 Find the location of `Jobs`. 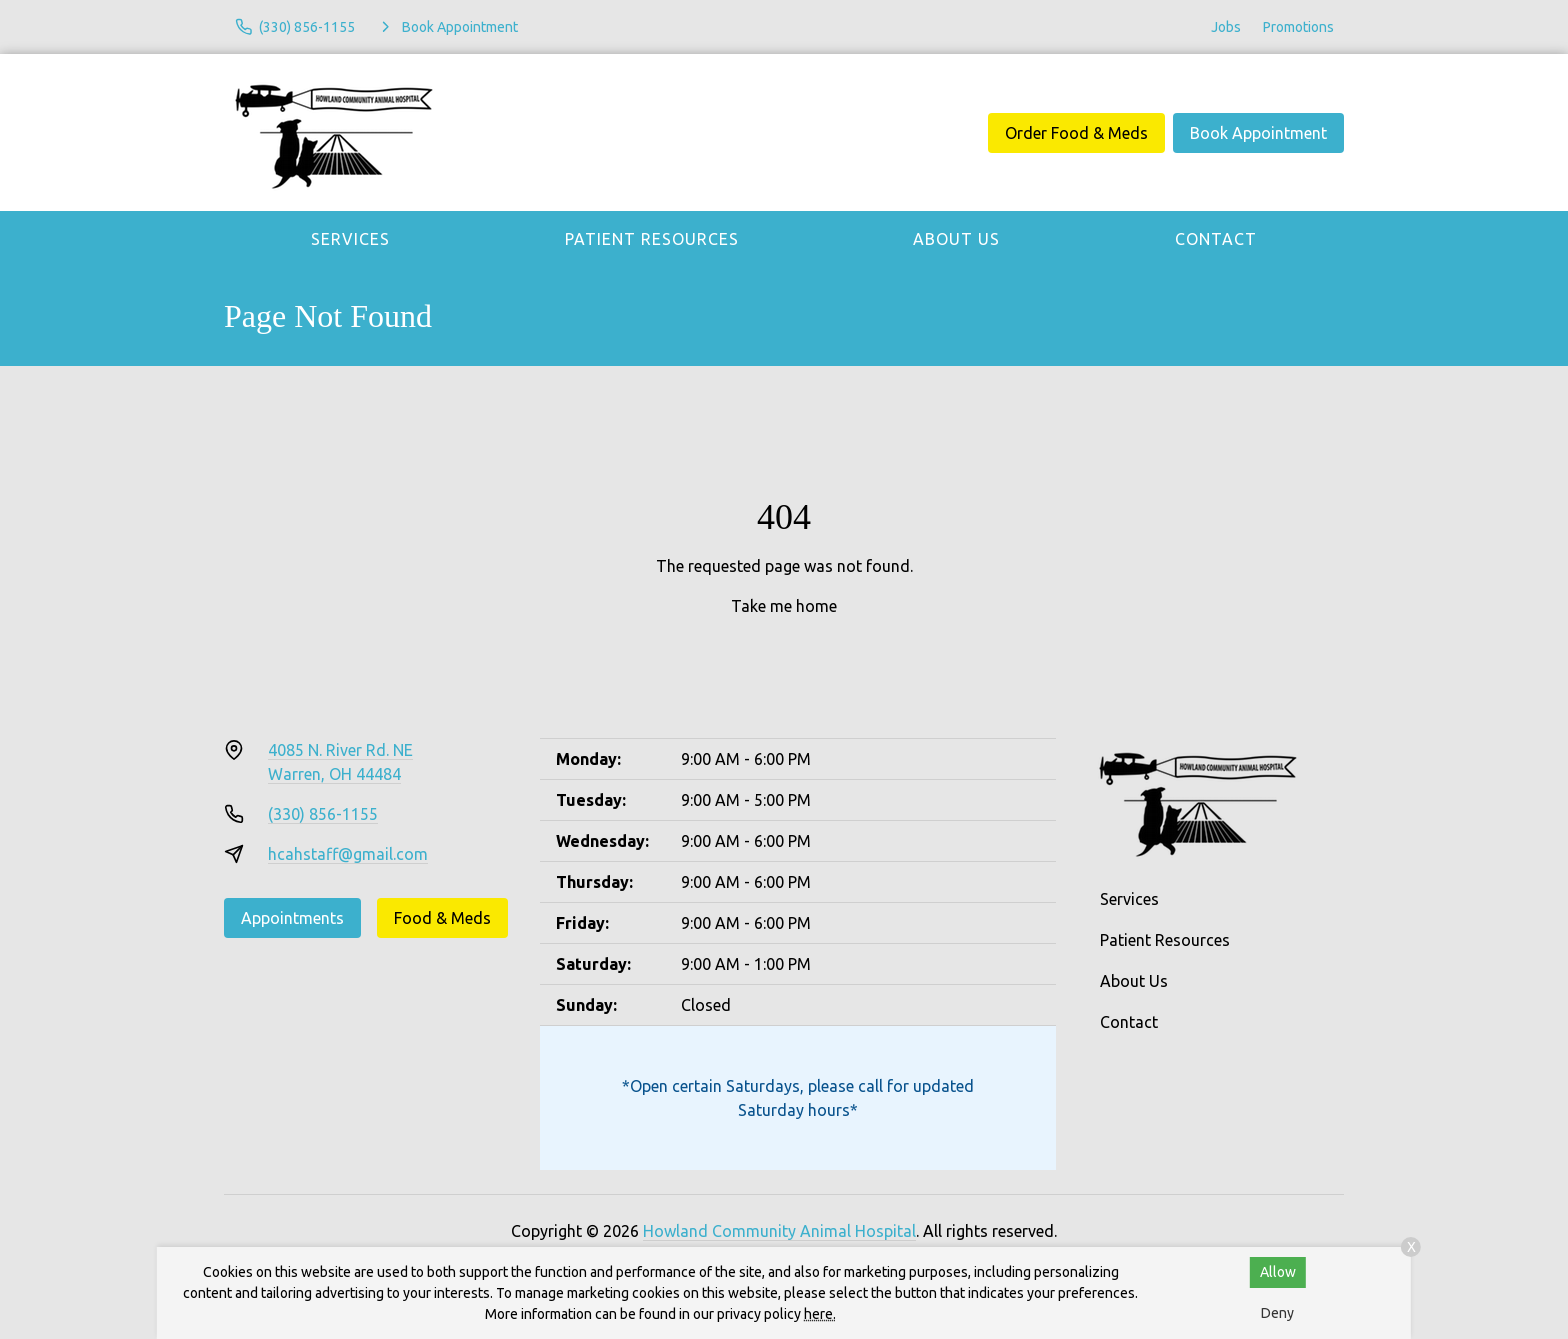

Jobs is located at coordinates (1226, 27).